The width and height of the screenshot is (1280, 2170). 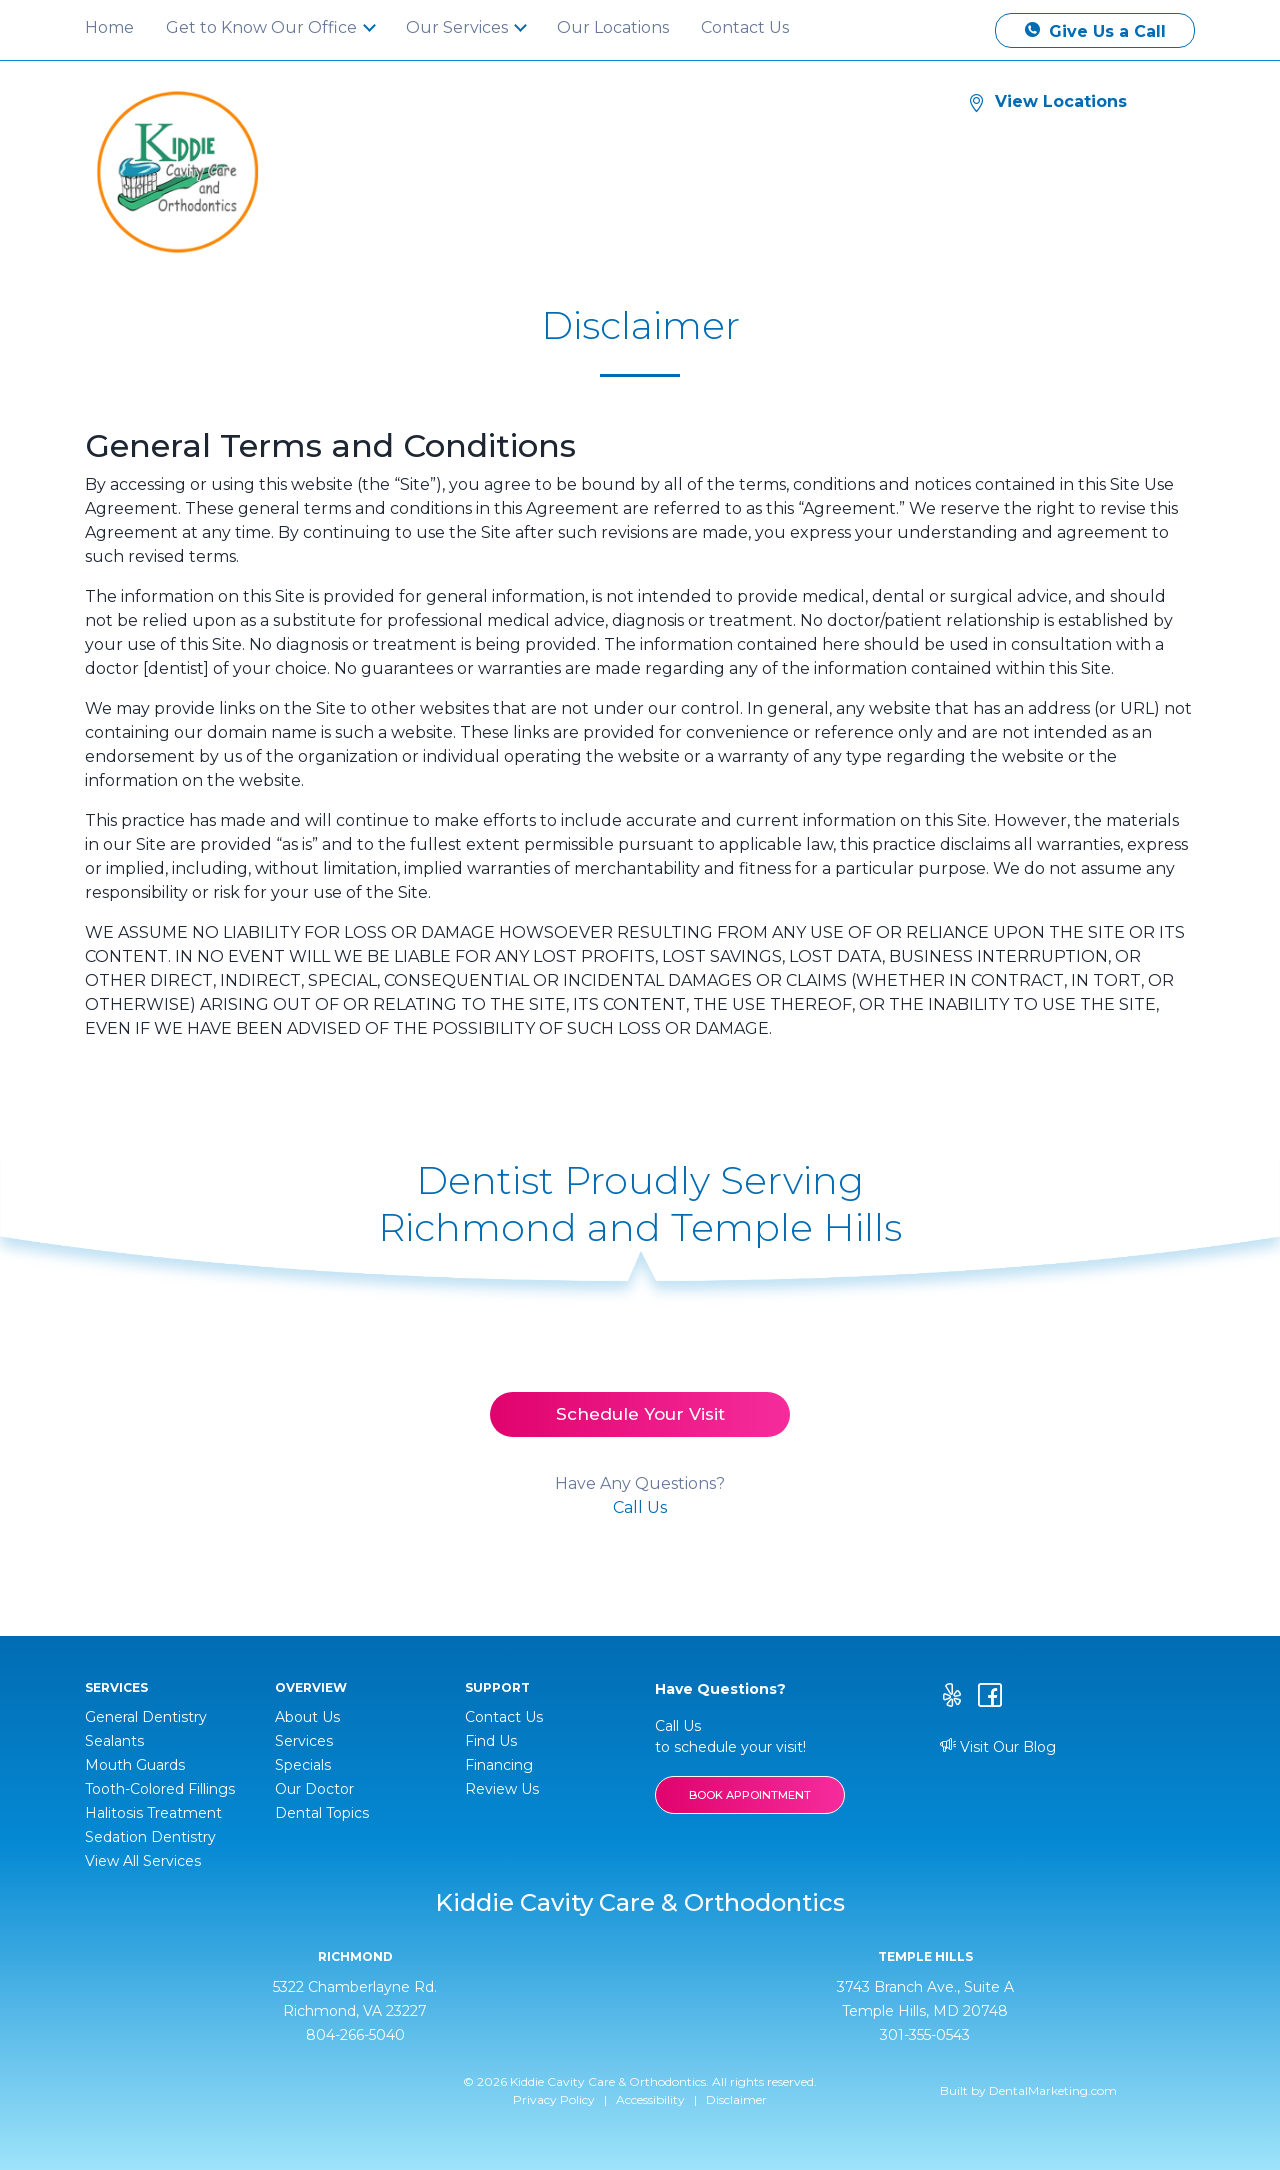 I want to click on Disclaimer, so click(x=736, y=2099).